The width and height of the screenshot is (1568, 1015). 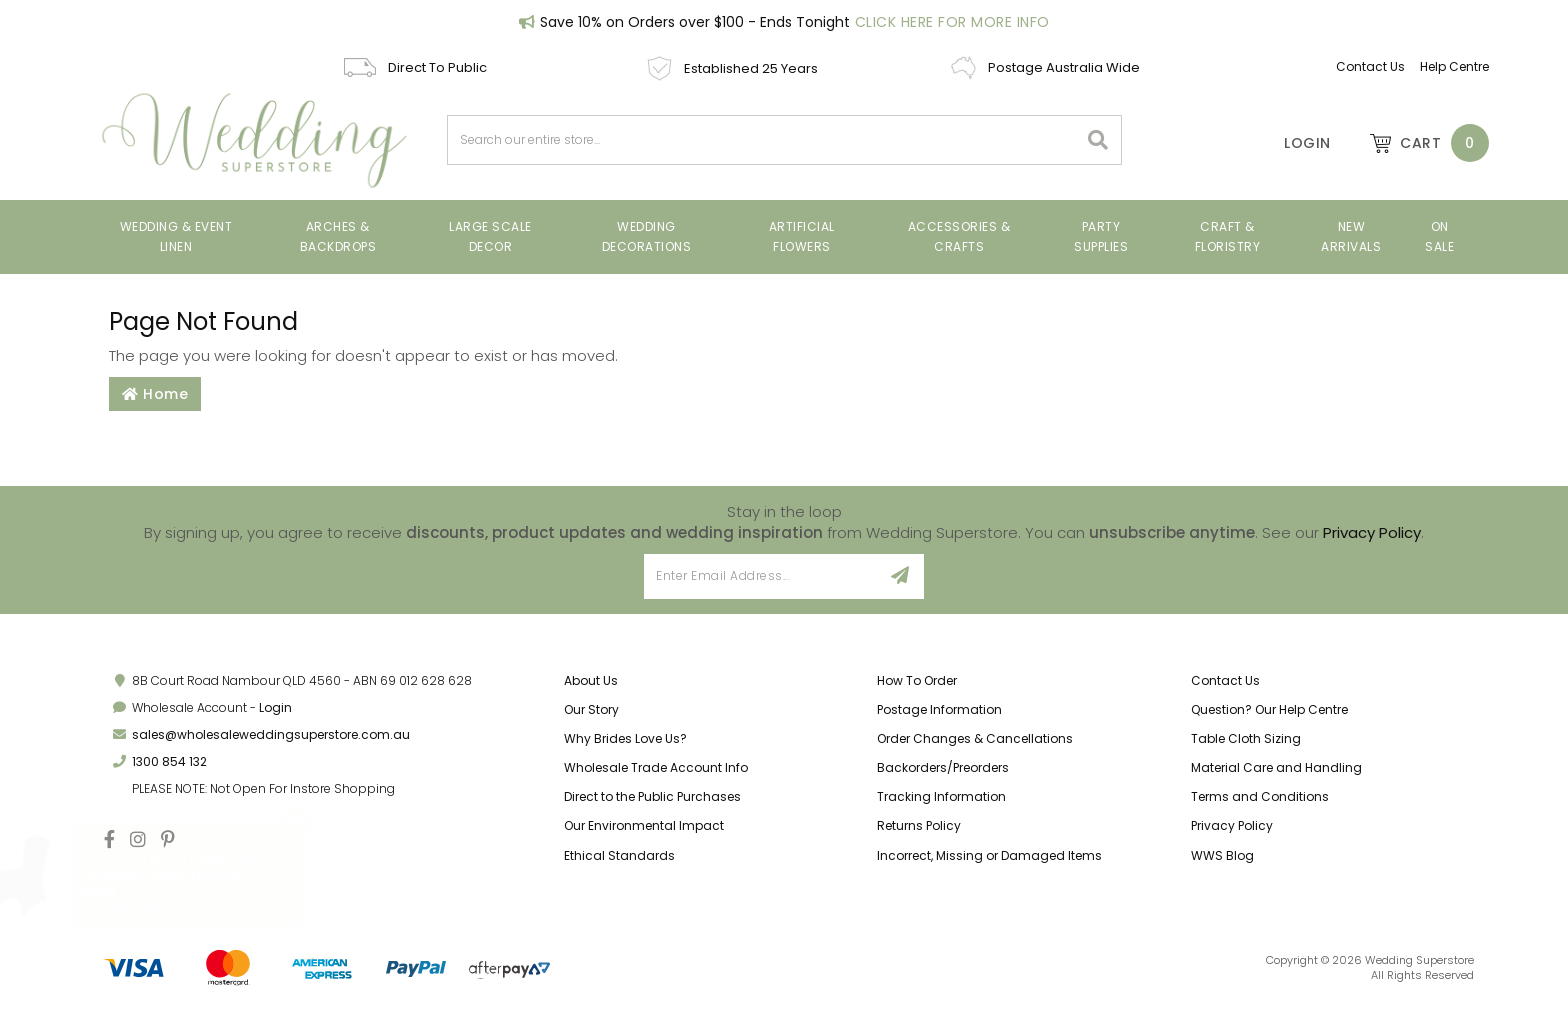 What do you see at coordinates (959, 236) in the screenshot?
I see `Accessories & Crafts` at bounding box center [959, 236].